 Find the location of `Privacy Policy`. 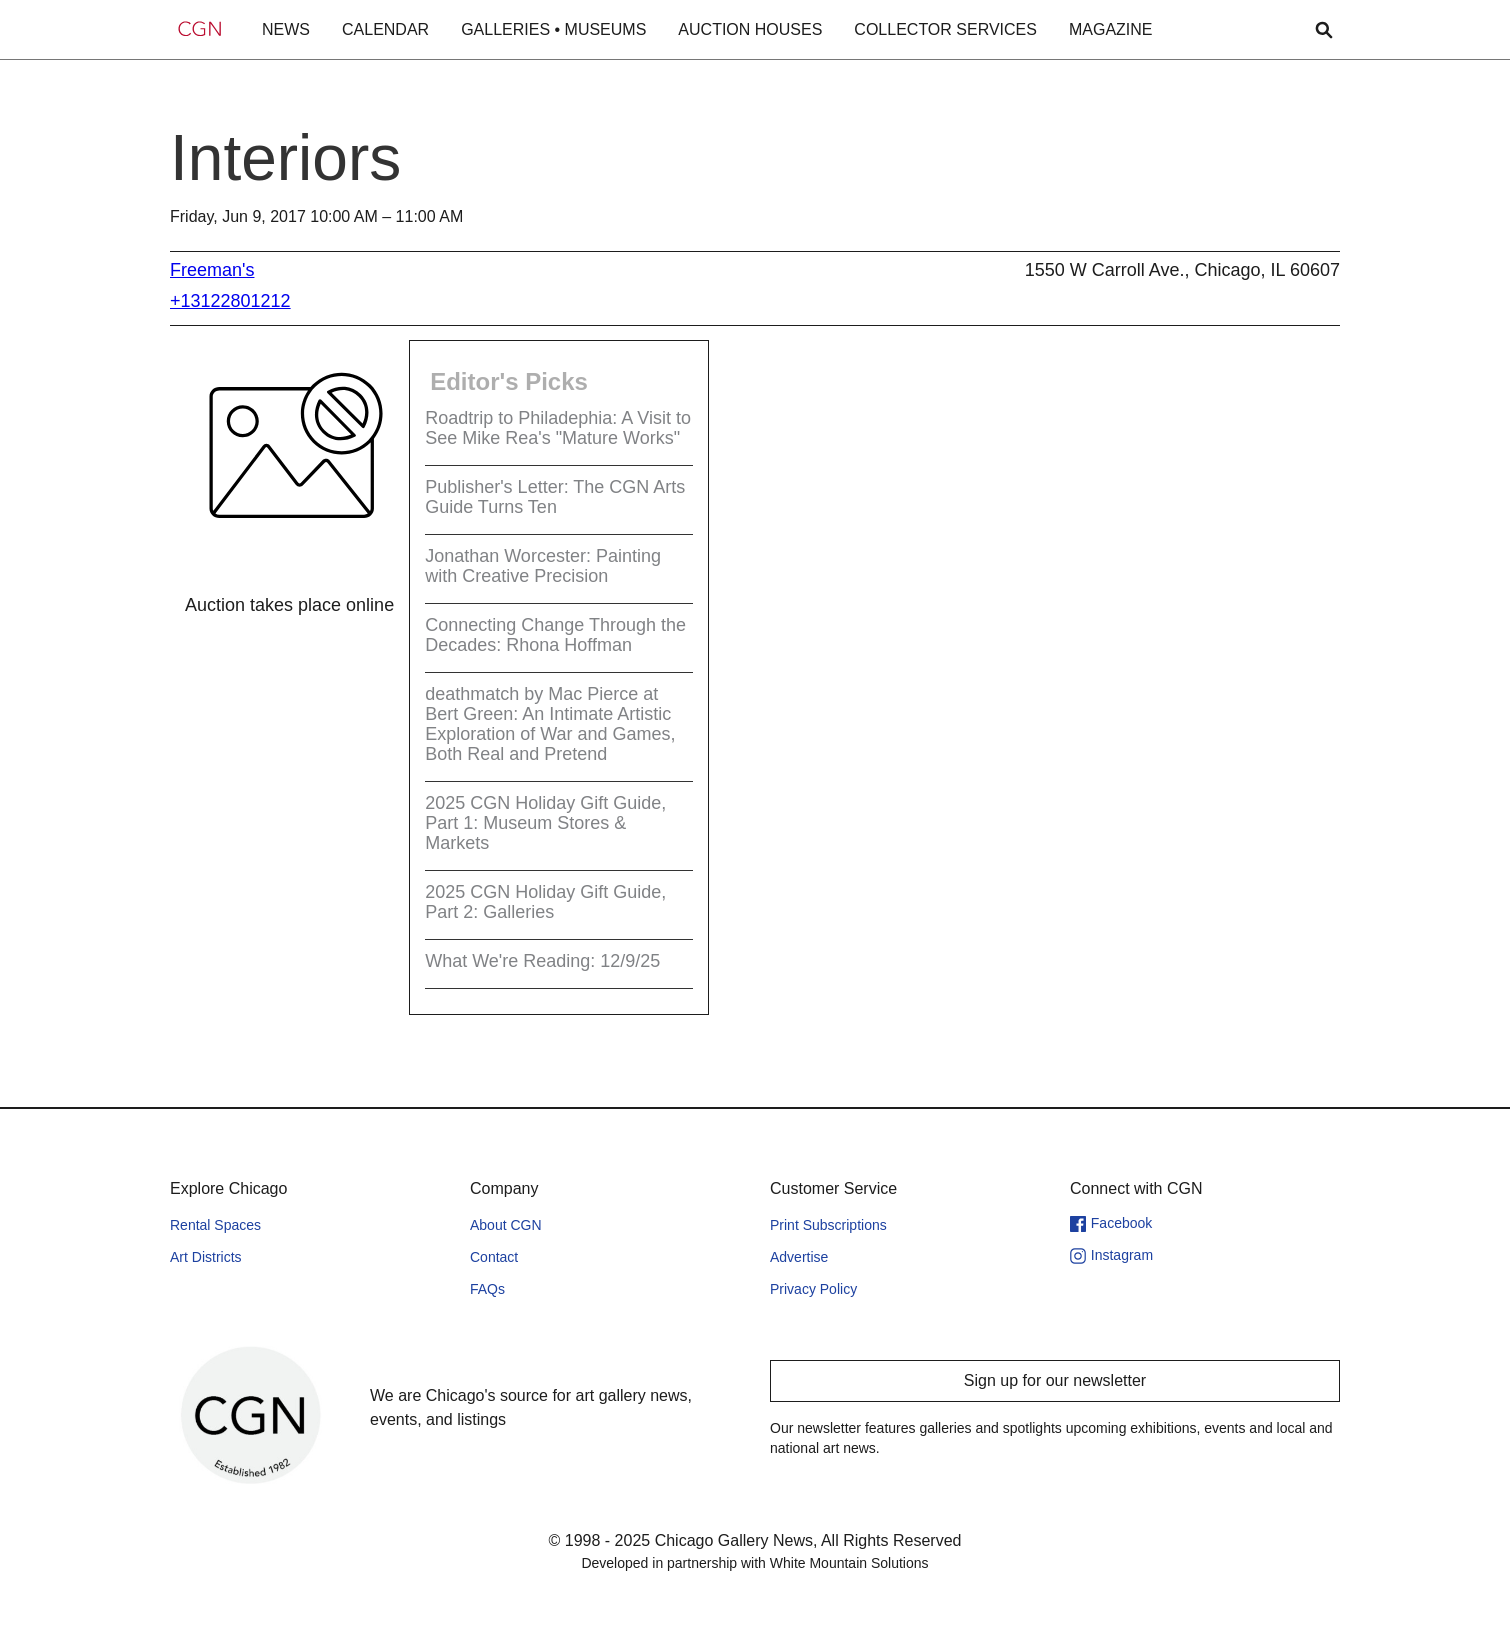

Privacy Policy is located at coordinates (813, 1289).